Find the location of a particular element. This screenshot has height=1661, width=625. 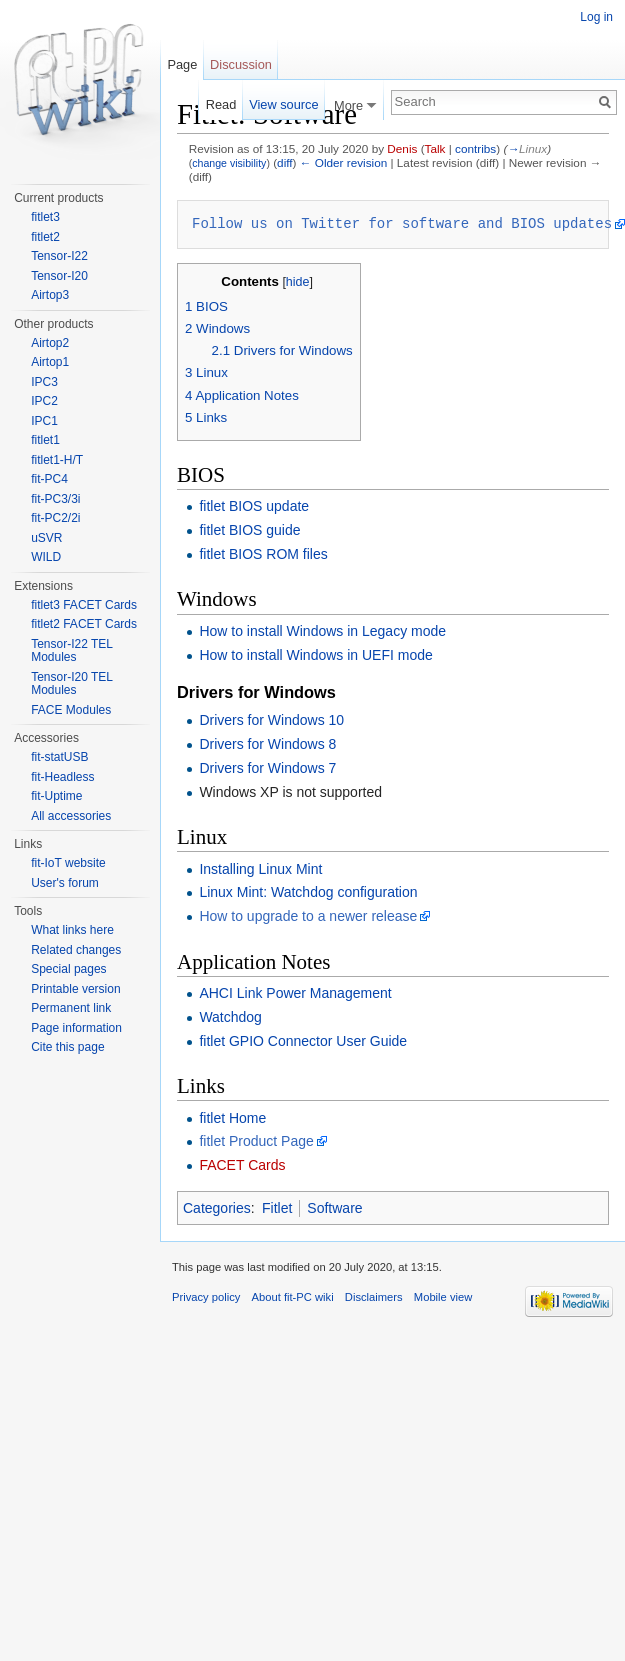

Airtop2 is located at coordinates (50, 343).